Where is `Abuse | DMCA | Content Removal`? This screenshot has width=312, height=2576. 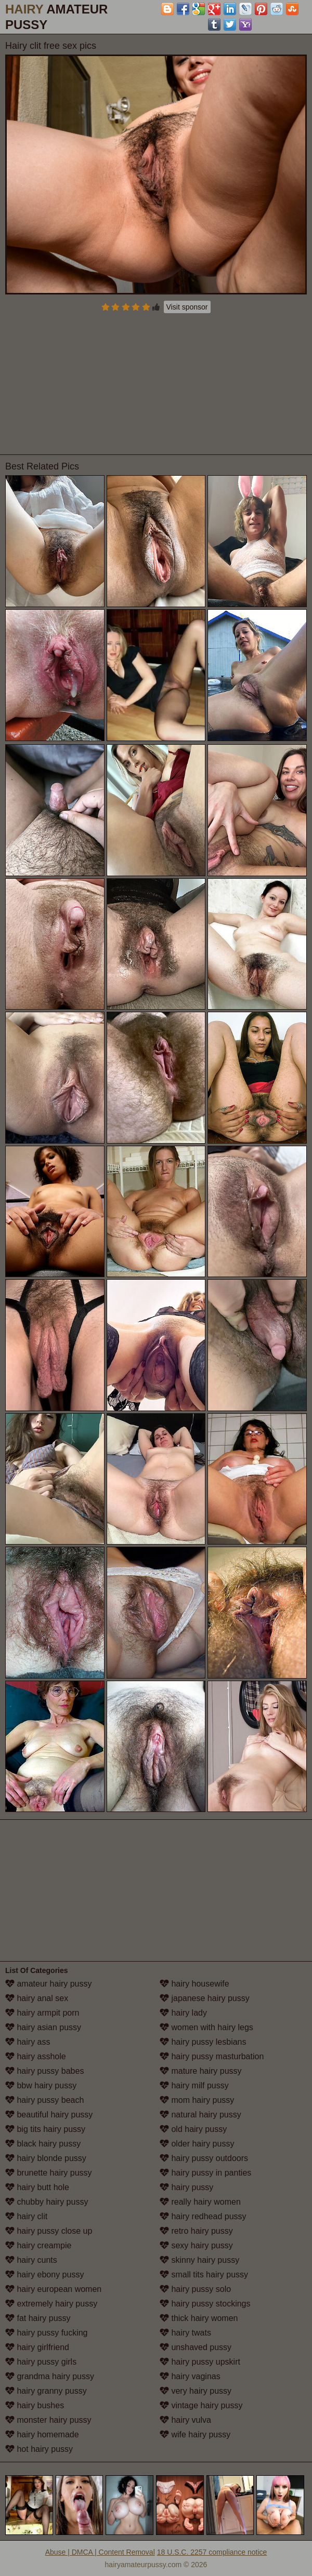 Abuse | DMCA | Content Removal is located at coordinates (100, 2552).